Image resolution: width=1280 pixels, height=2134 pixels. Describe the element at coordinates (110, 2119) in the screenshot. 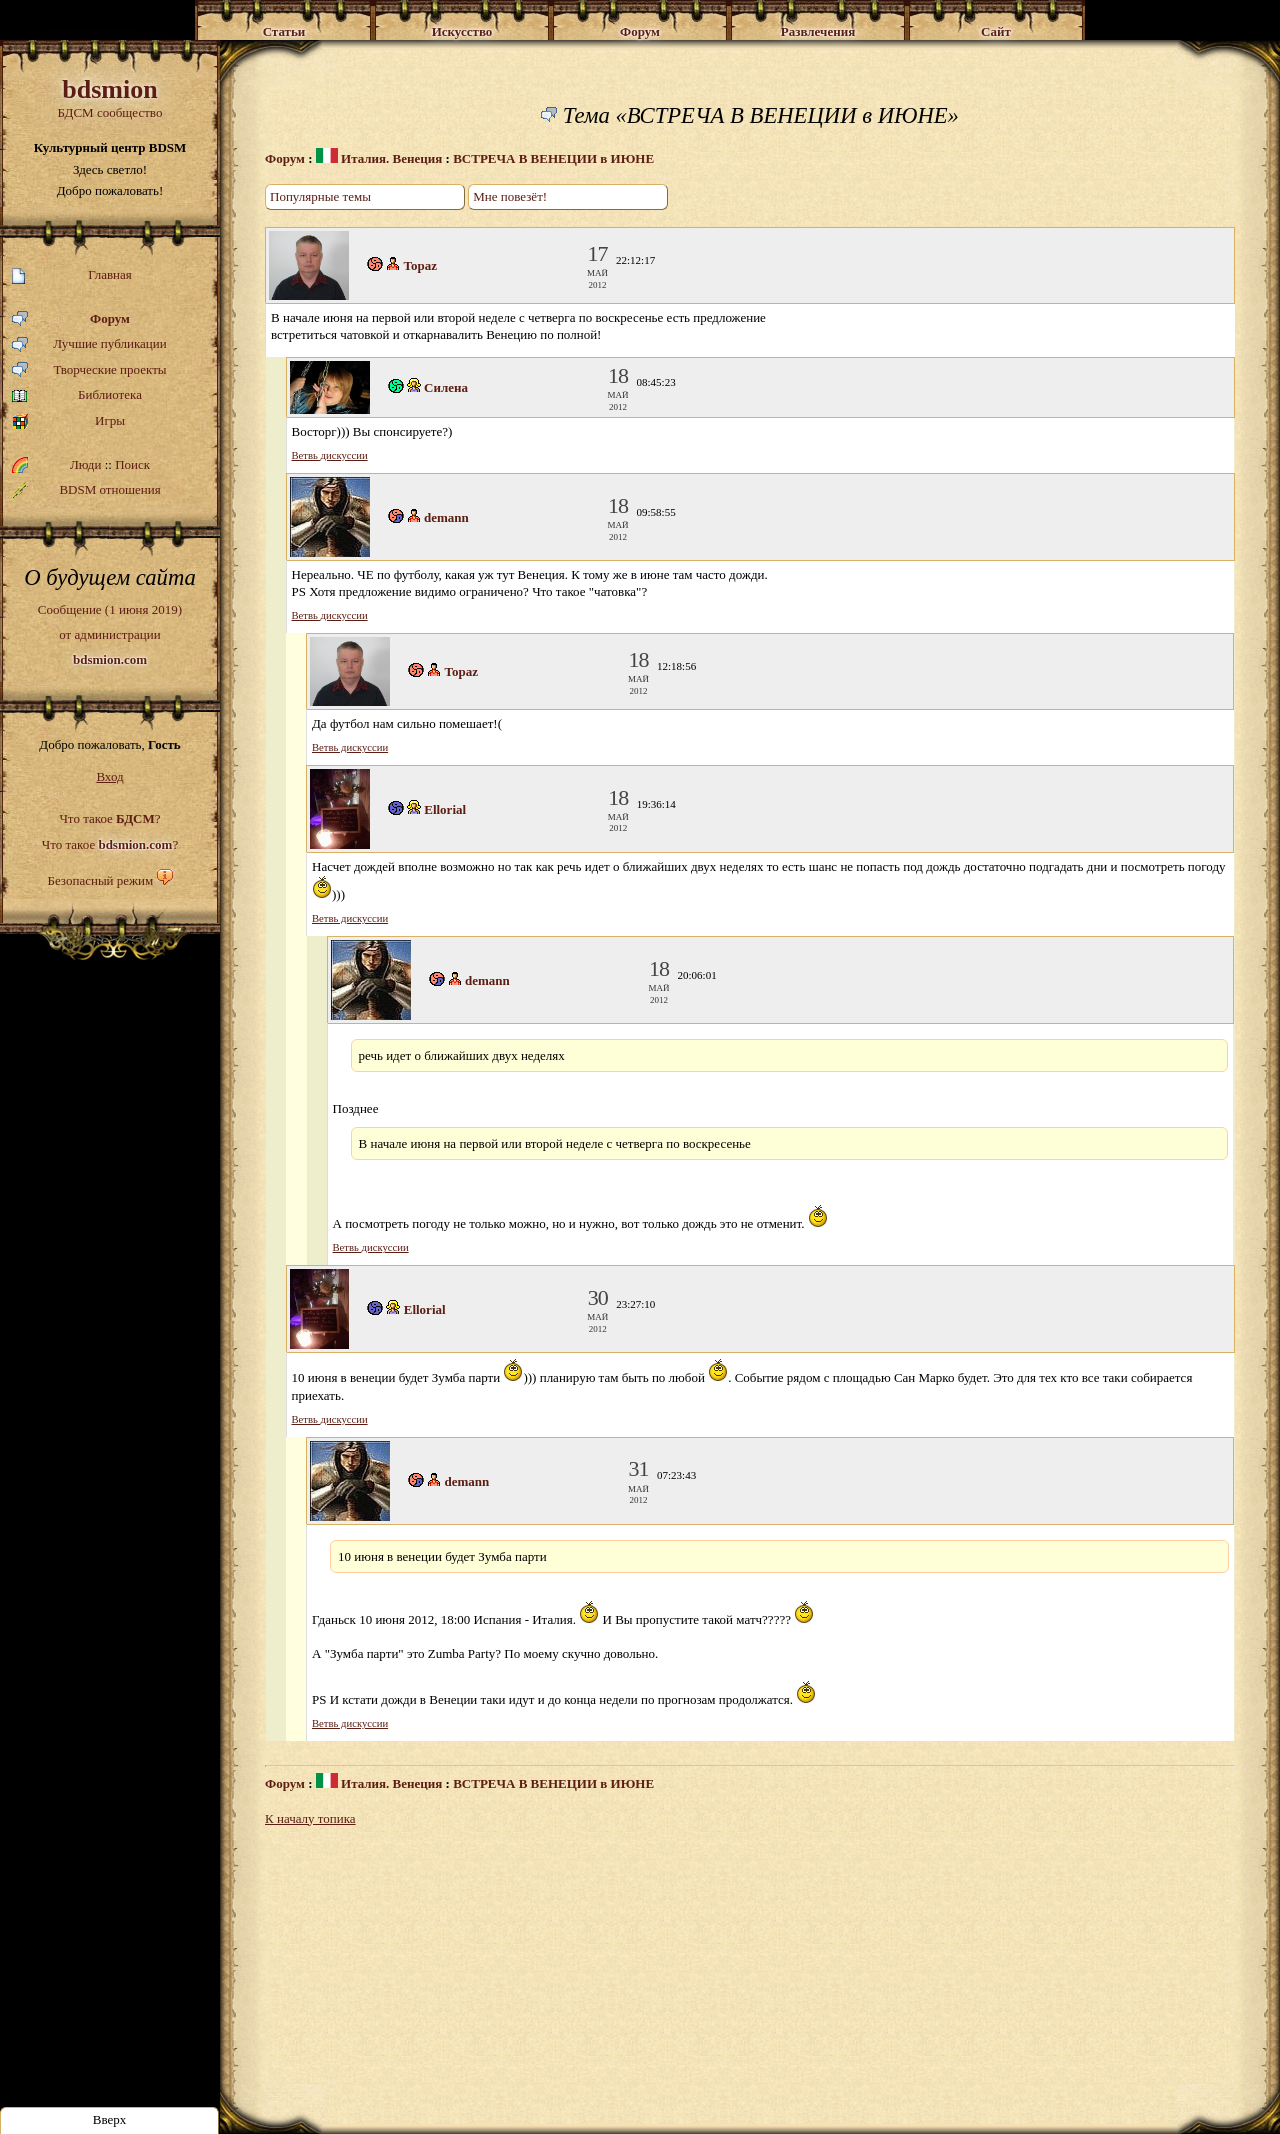

I see `Вверх` at that location.